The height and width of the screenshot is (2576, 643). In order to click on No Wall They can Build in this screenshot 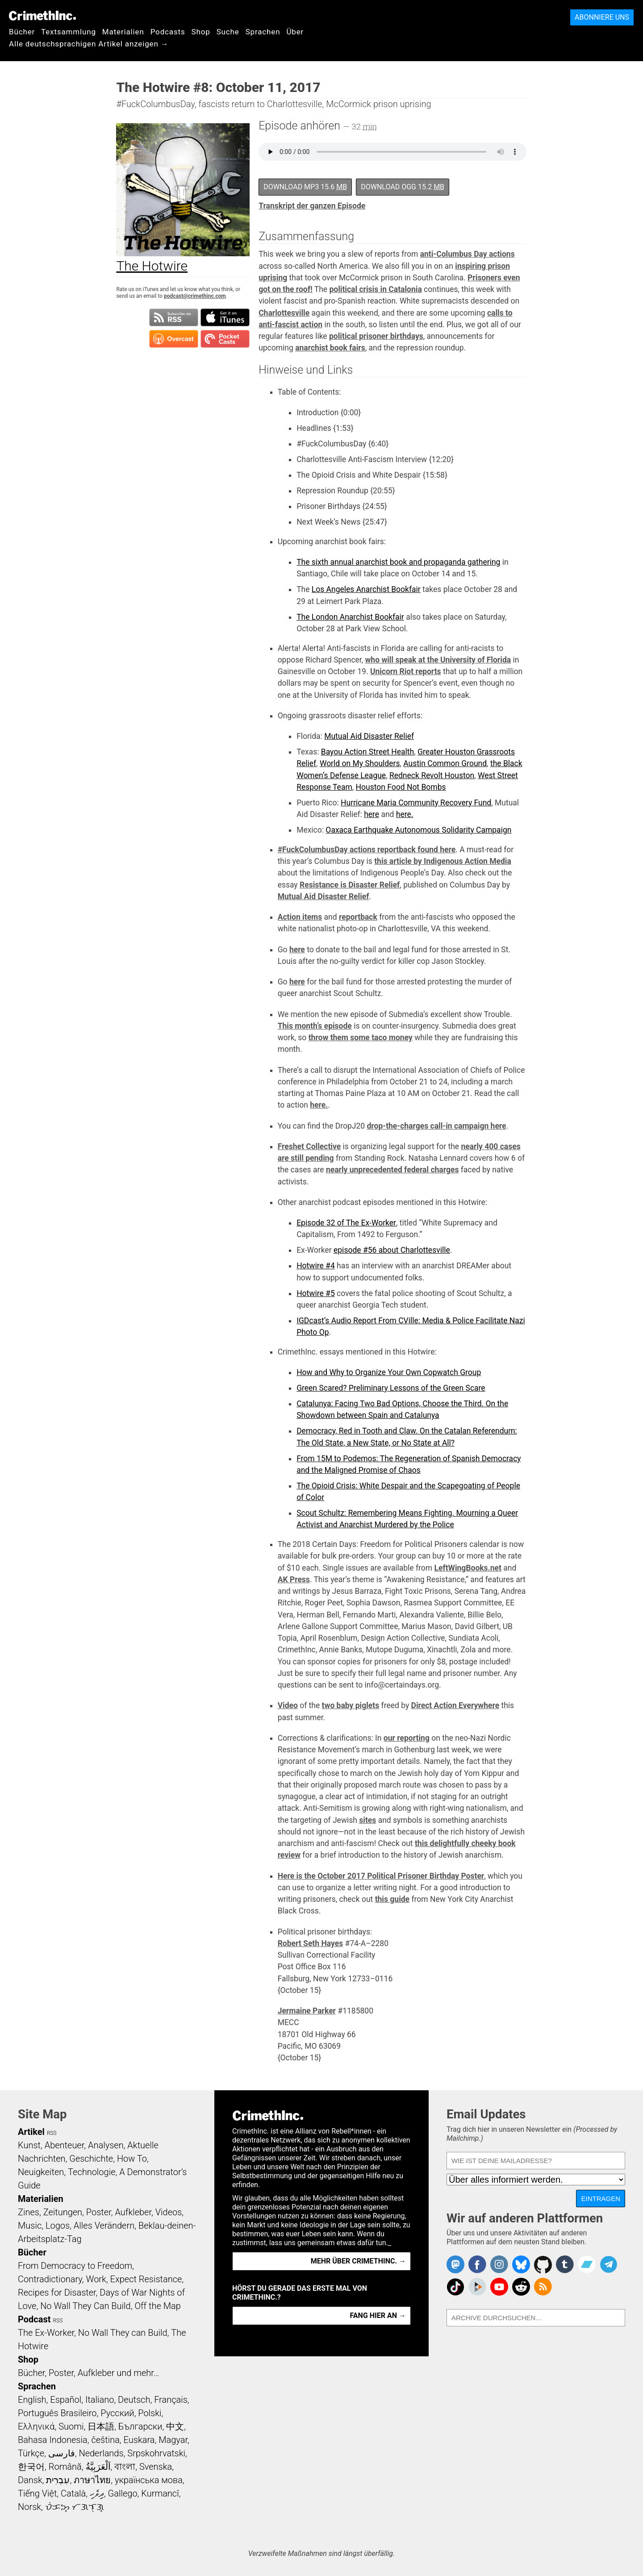, I will do `click(122, 2332)`.